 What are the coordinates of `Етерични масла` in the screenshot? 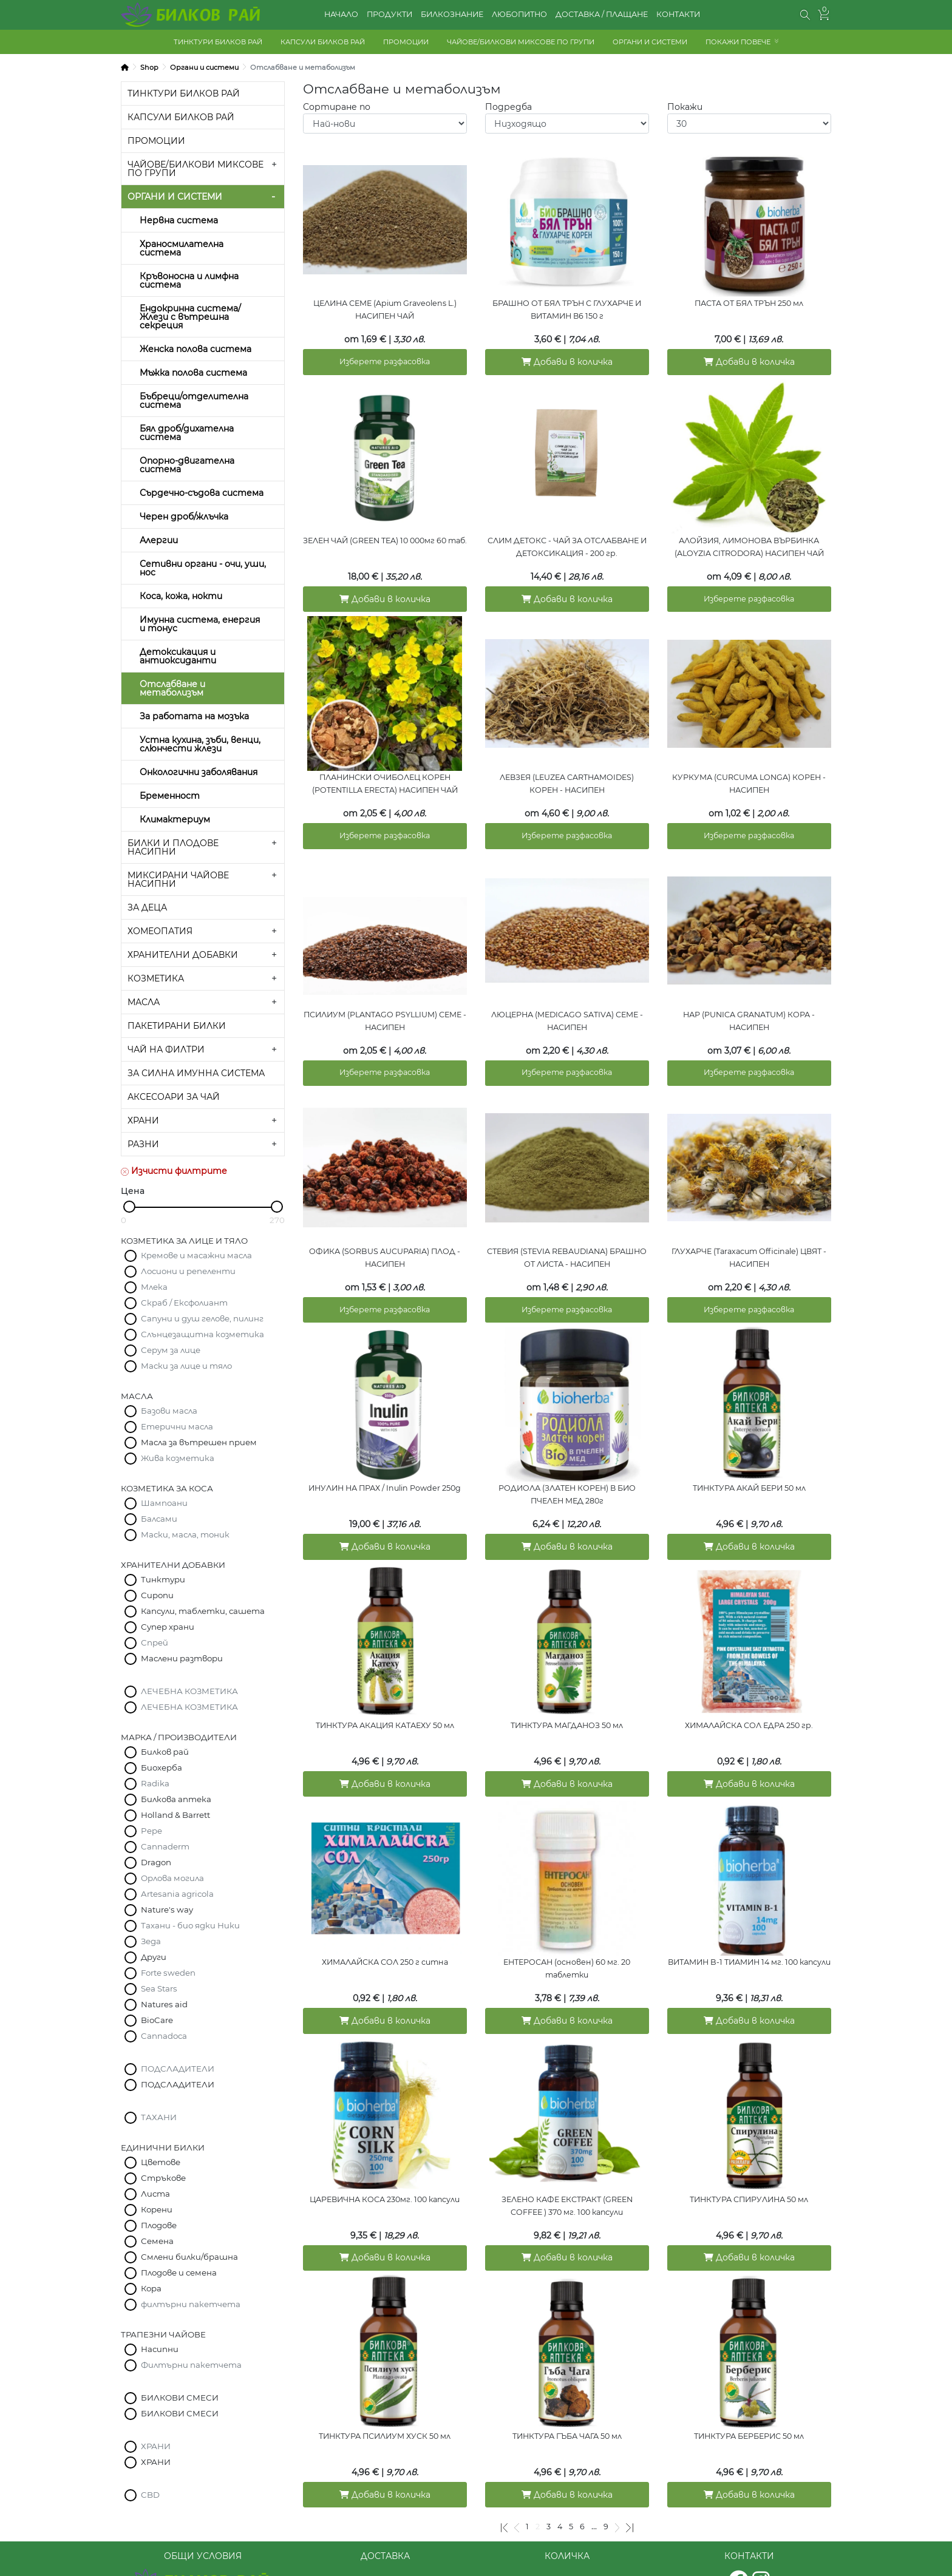 It's located at (177, 1426).